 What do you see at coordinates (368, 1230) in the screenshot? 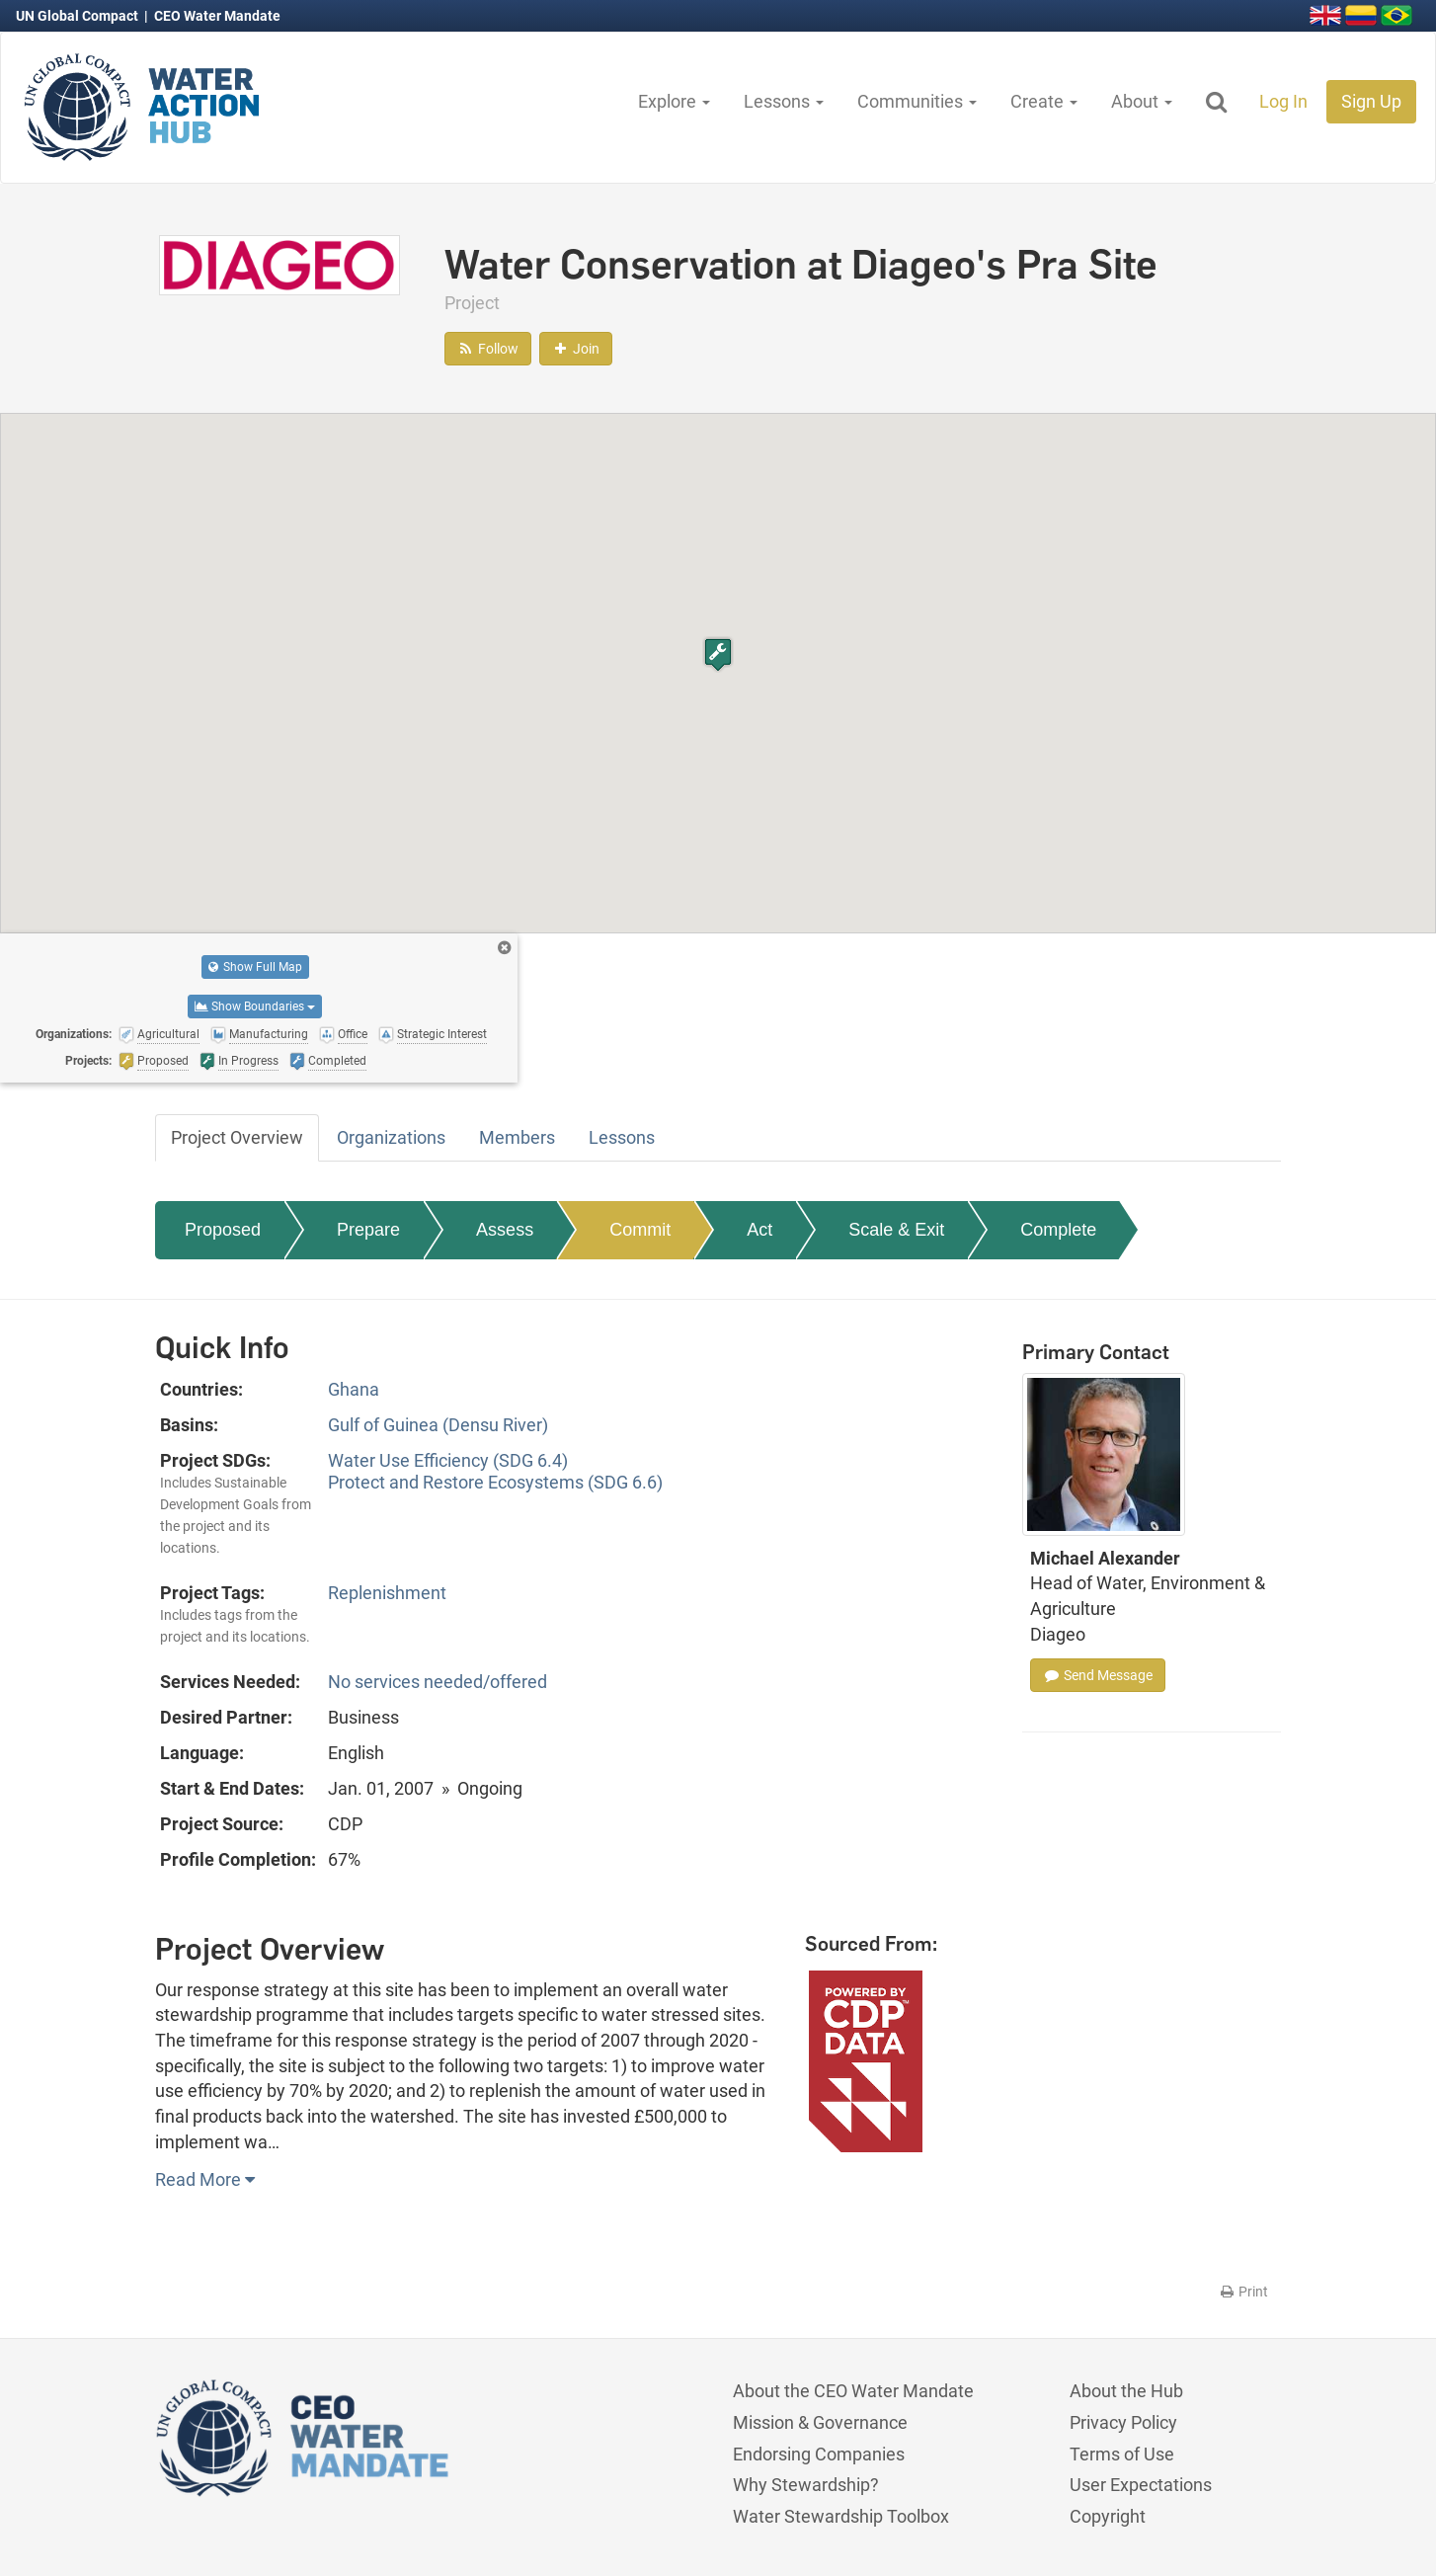
I see `Prepare` at bounding box center [368, 1230].